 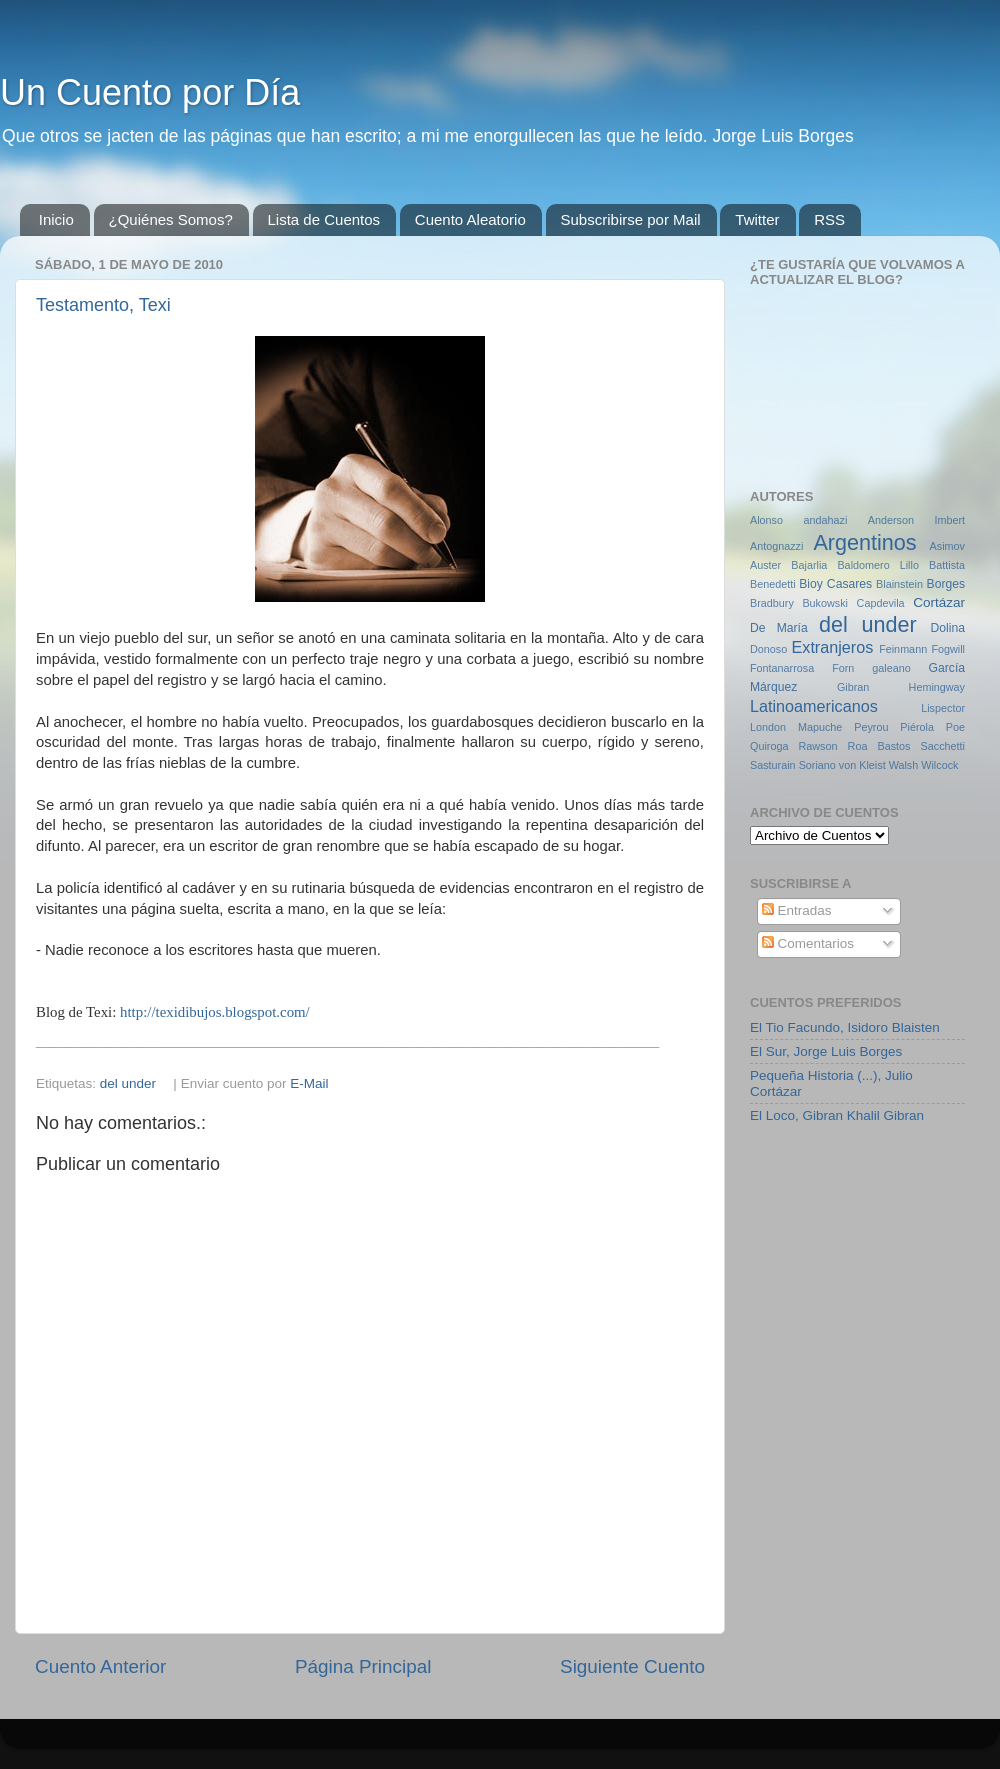 What do you see at coordinates (891, 668) in the screenshot?
I see `galeano` at bounding box center [891, 668].